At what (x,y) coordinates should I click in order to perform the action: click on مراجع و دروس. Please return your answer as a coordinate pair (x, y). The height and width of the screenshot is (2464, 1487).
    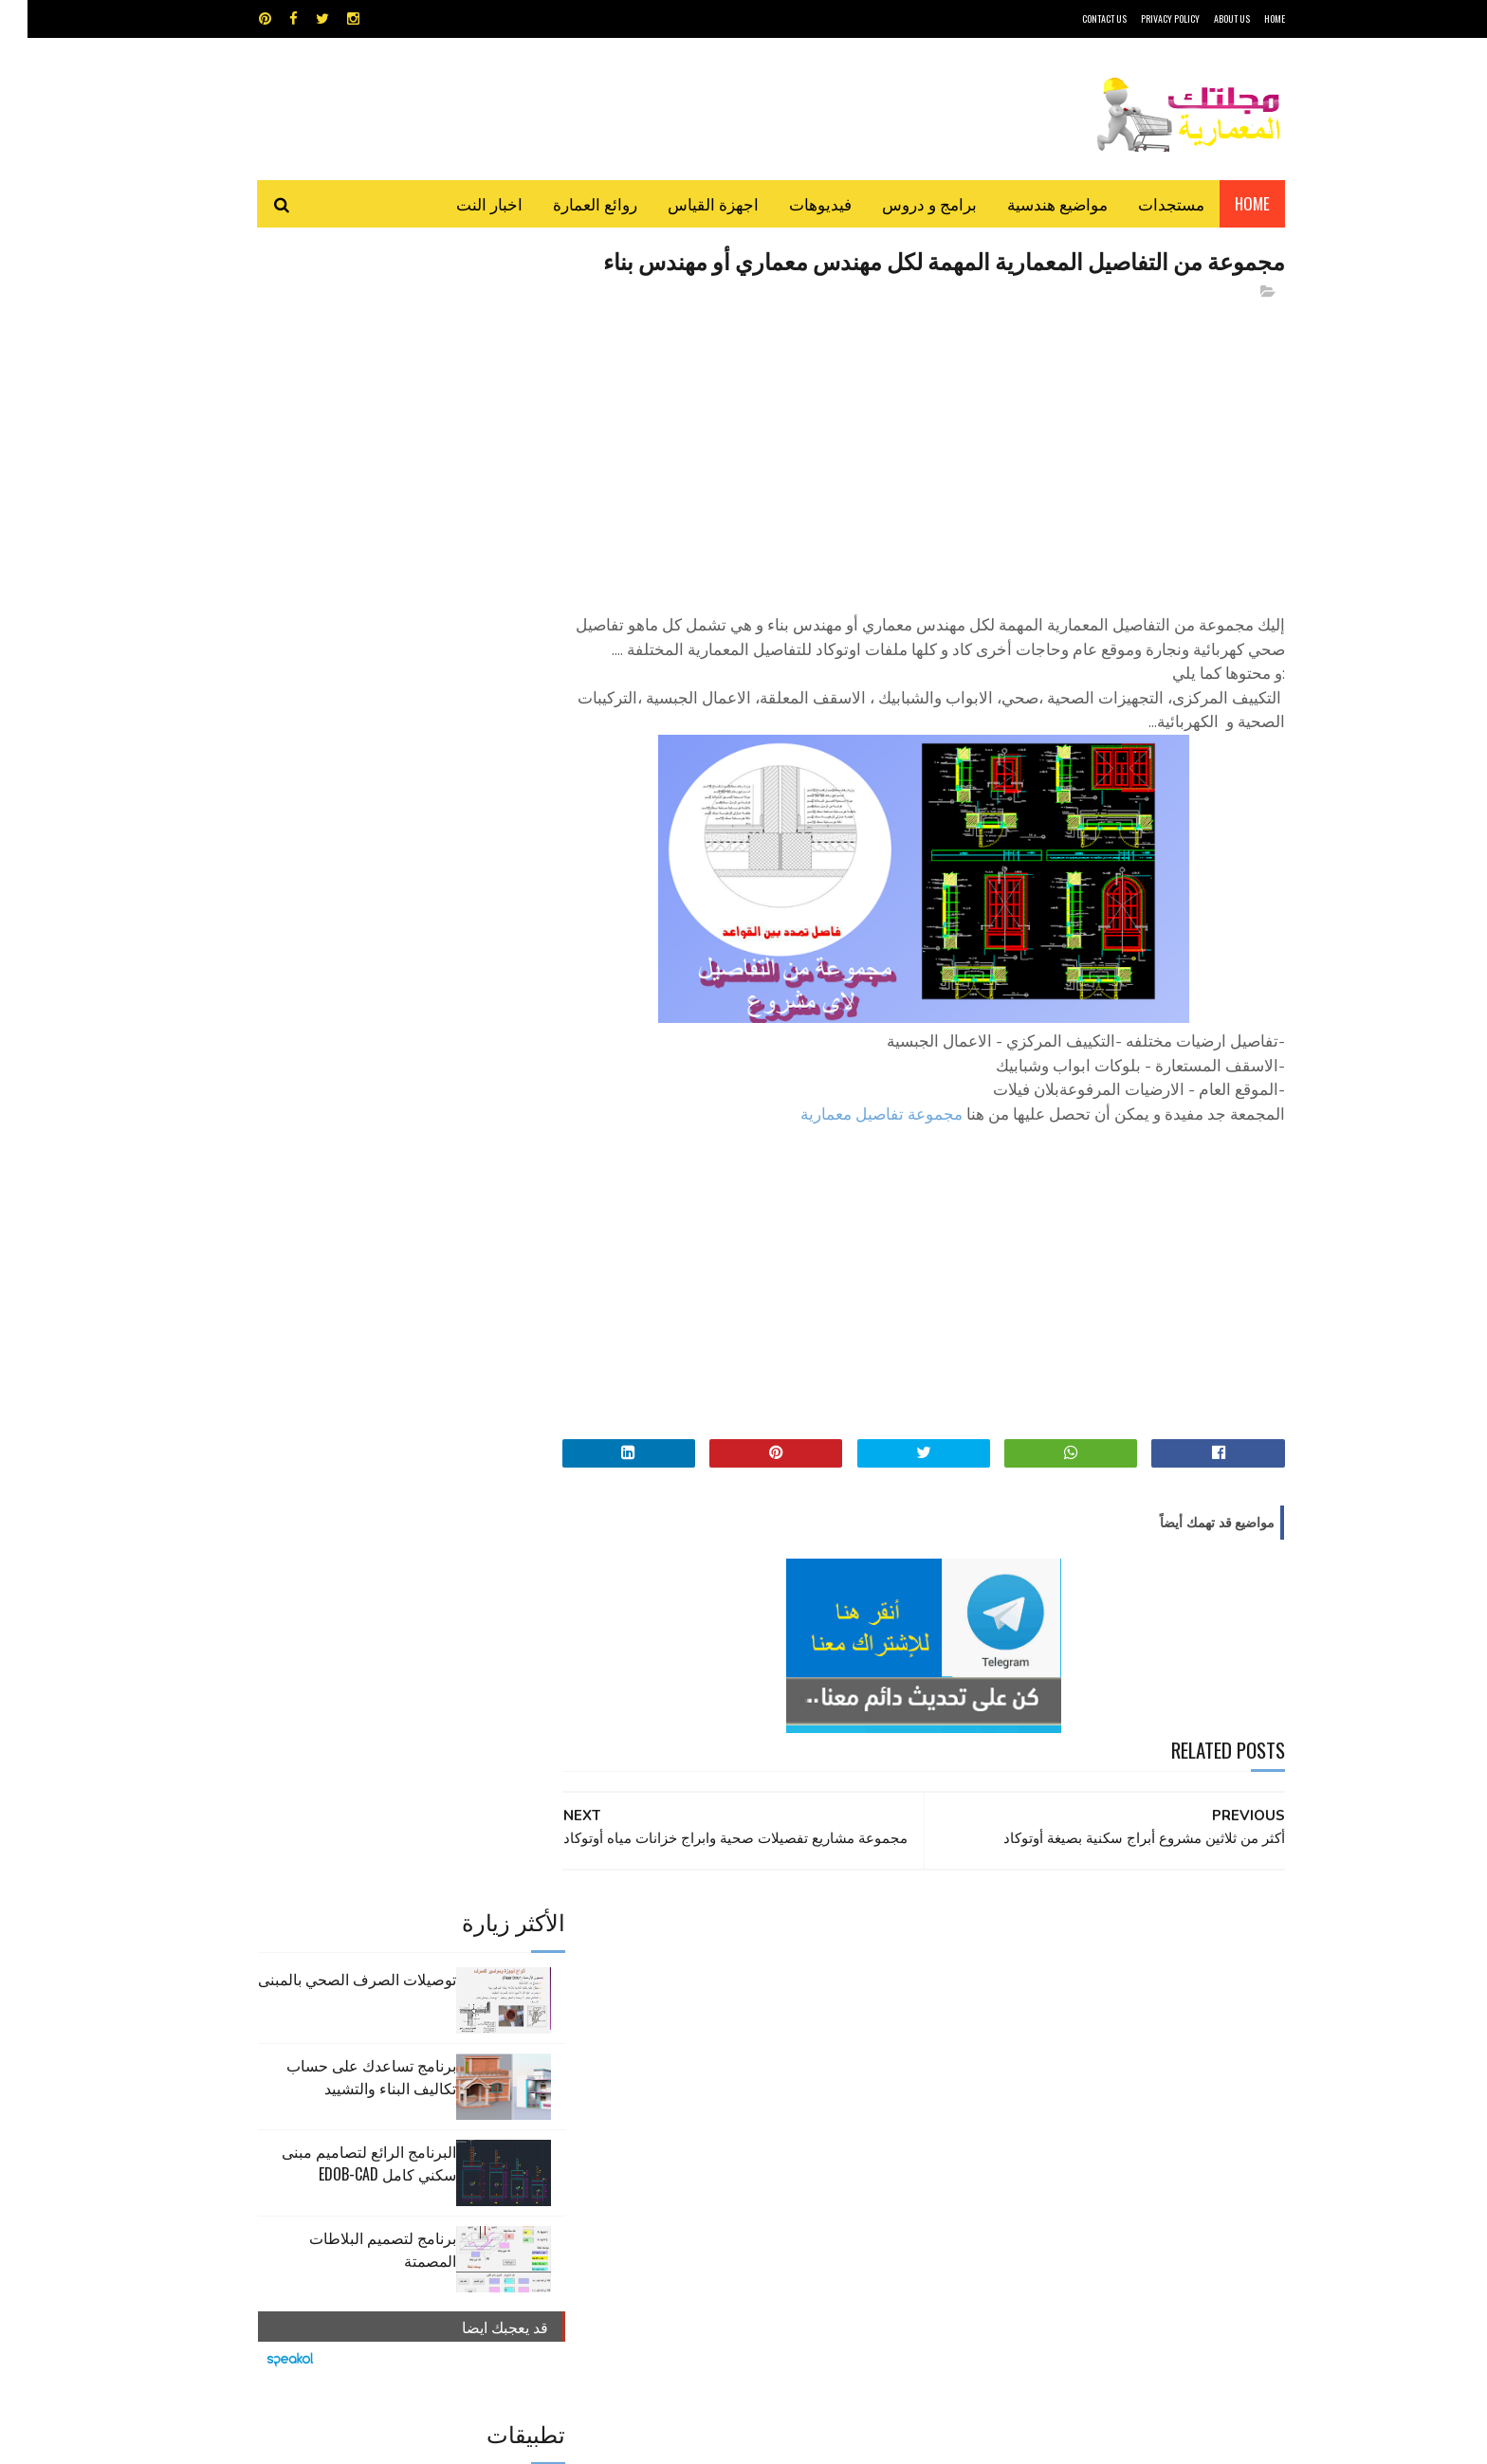
    Looking at the image, I should click on (671, 2071).